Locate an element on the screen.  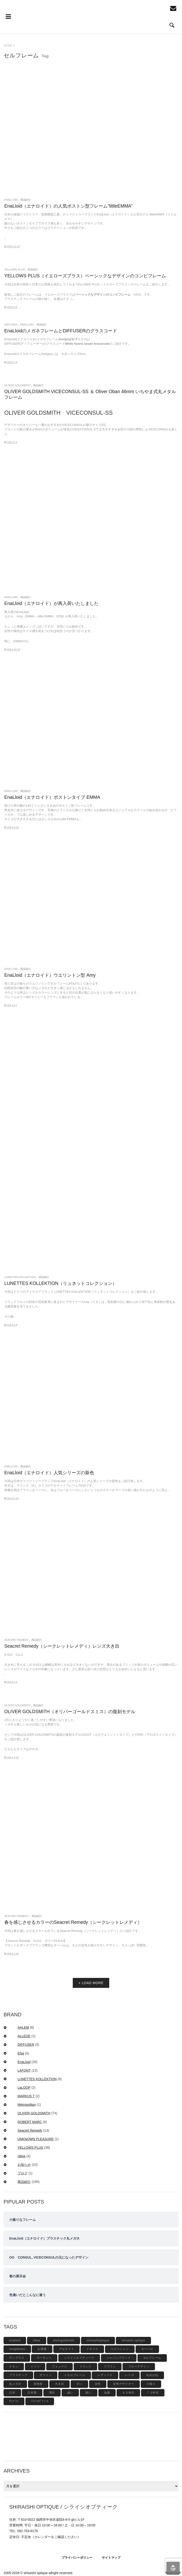
EnaLloid（エナロイド）の人気ボストン型フレーム”littleEMMA” is located at coordinates (68, 206).